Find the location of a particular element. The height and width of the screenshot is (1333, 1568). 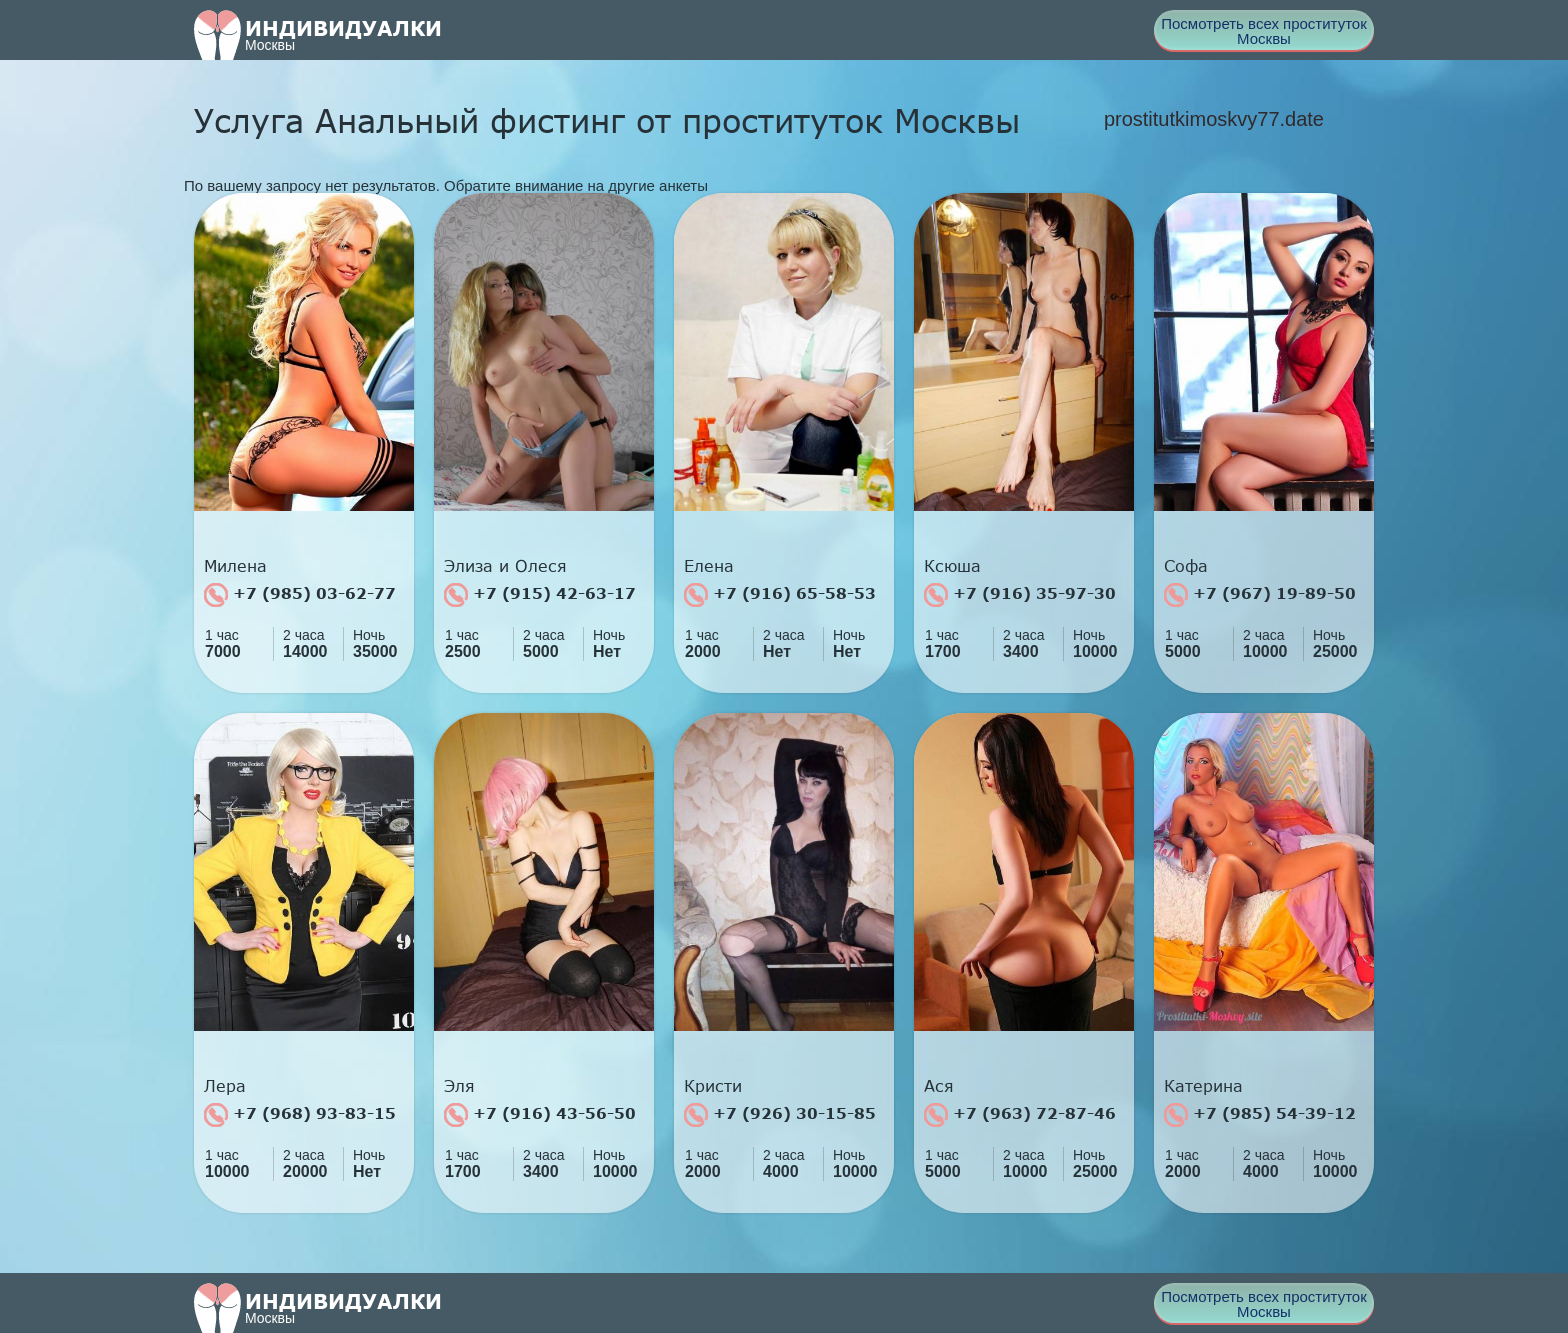

+7 (967) 19-89-50 is located at coordinates (1260, 595).